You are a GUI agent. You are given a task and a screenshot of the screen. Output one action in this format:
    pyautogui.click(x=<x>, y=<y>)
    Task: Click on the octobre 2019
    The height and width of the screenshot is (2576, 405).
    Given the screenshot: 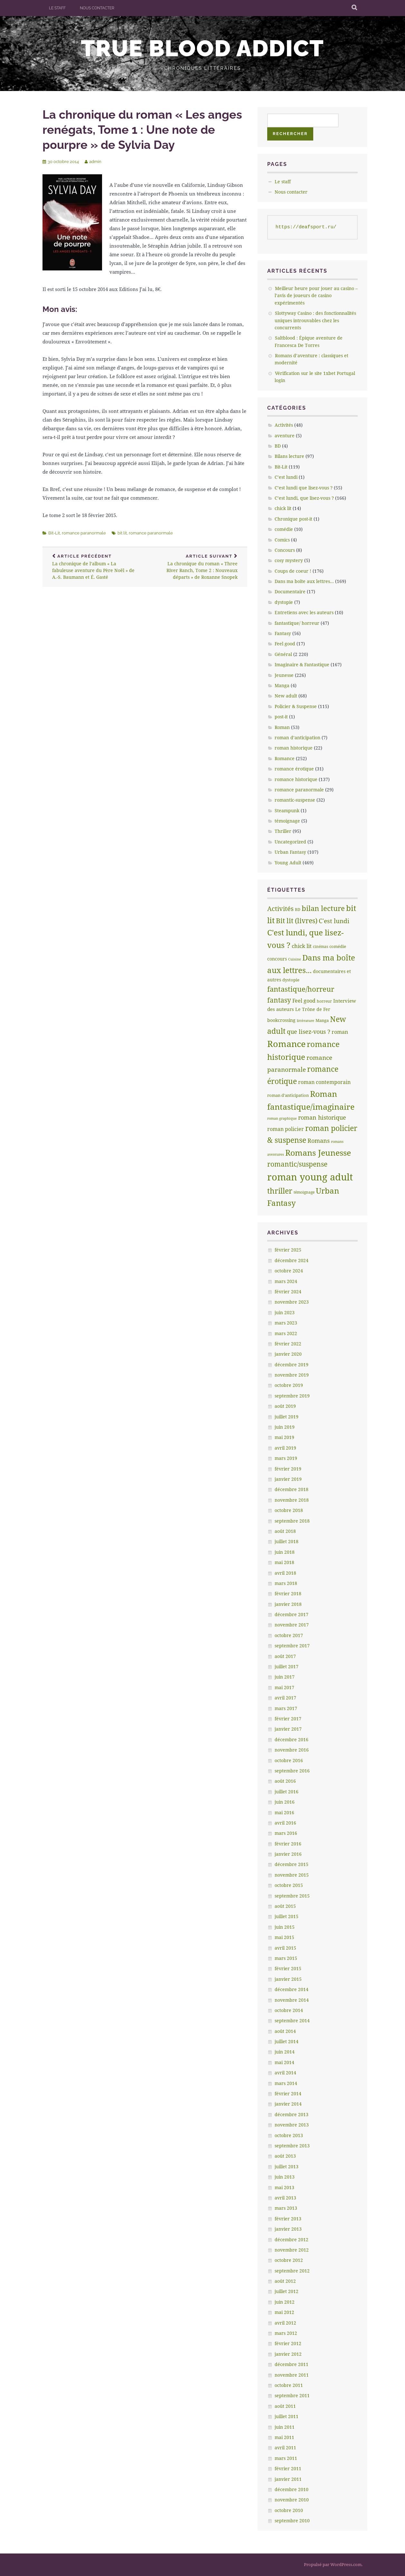 What is the action you would take?
    pyautogui.click(x=289, y=1385)
    